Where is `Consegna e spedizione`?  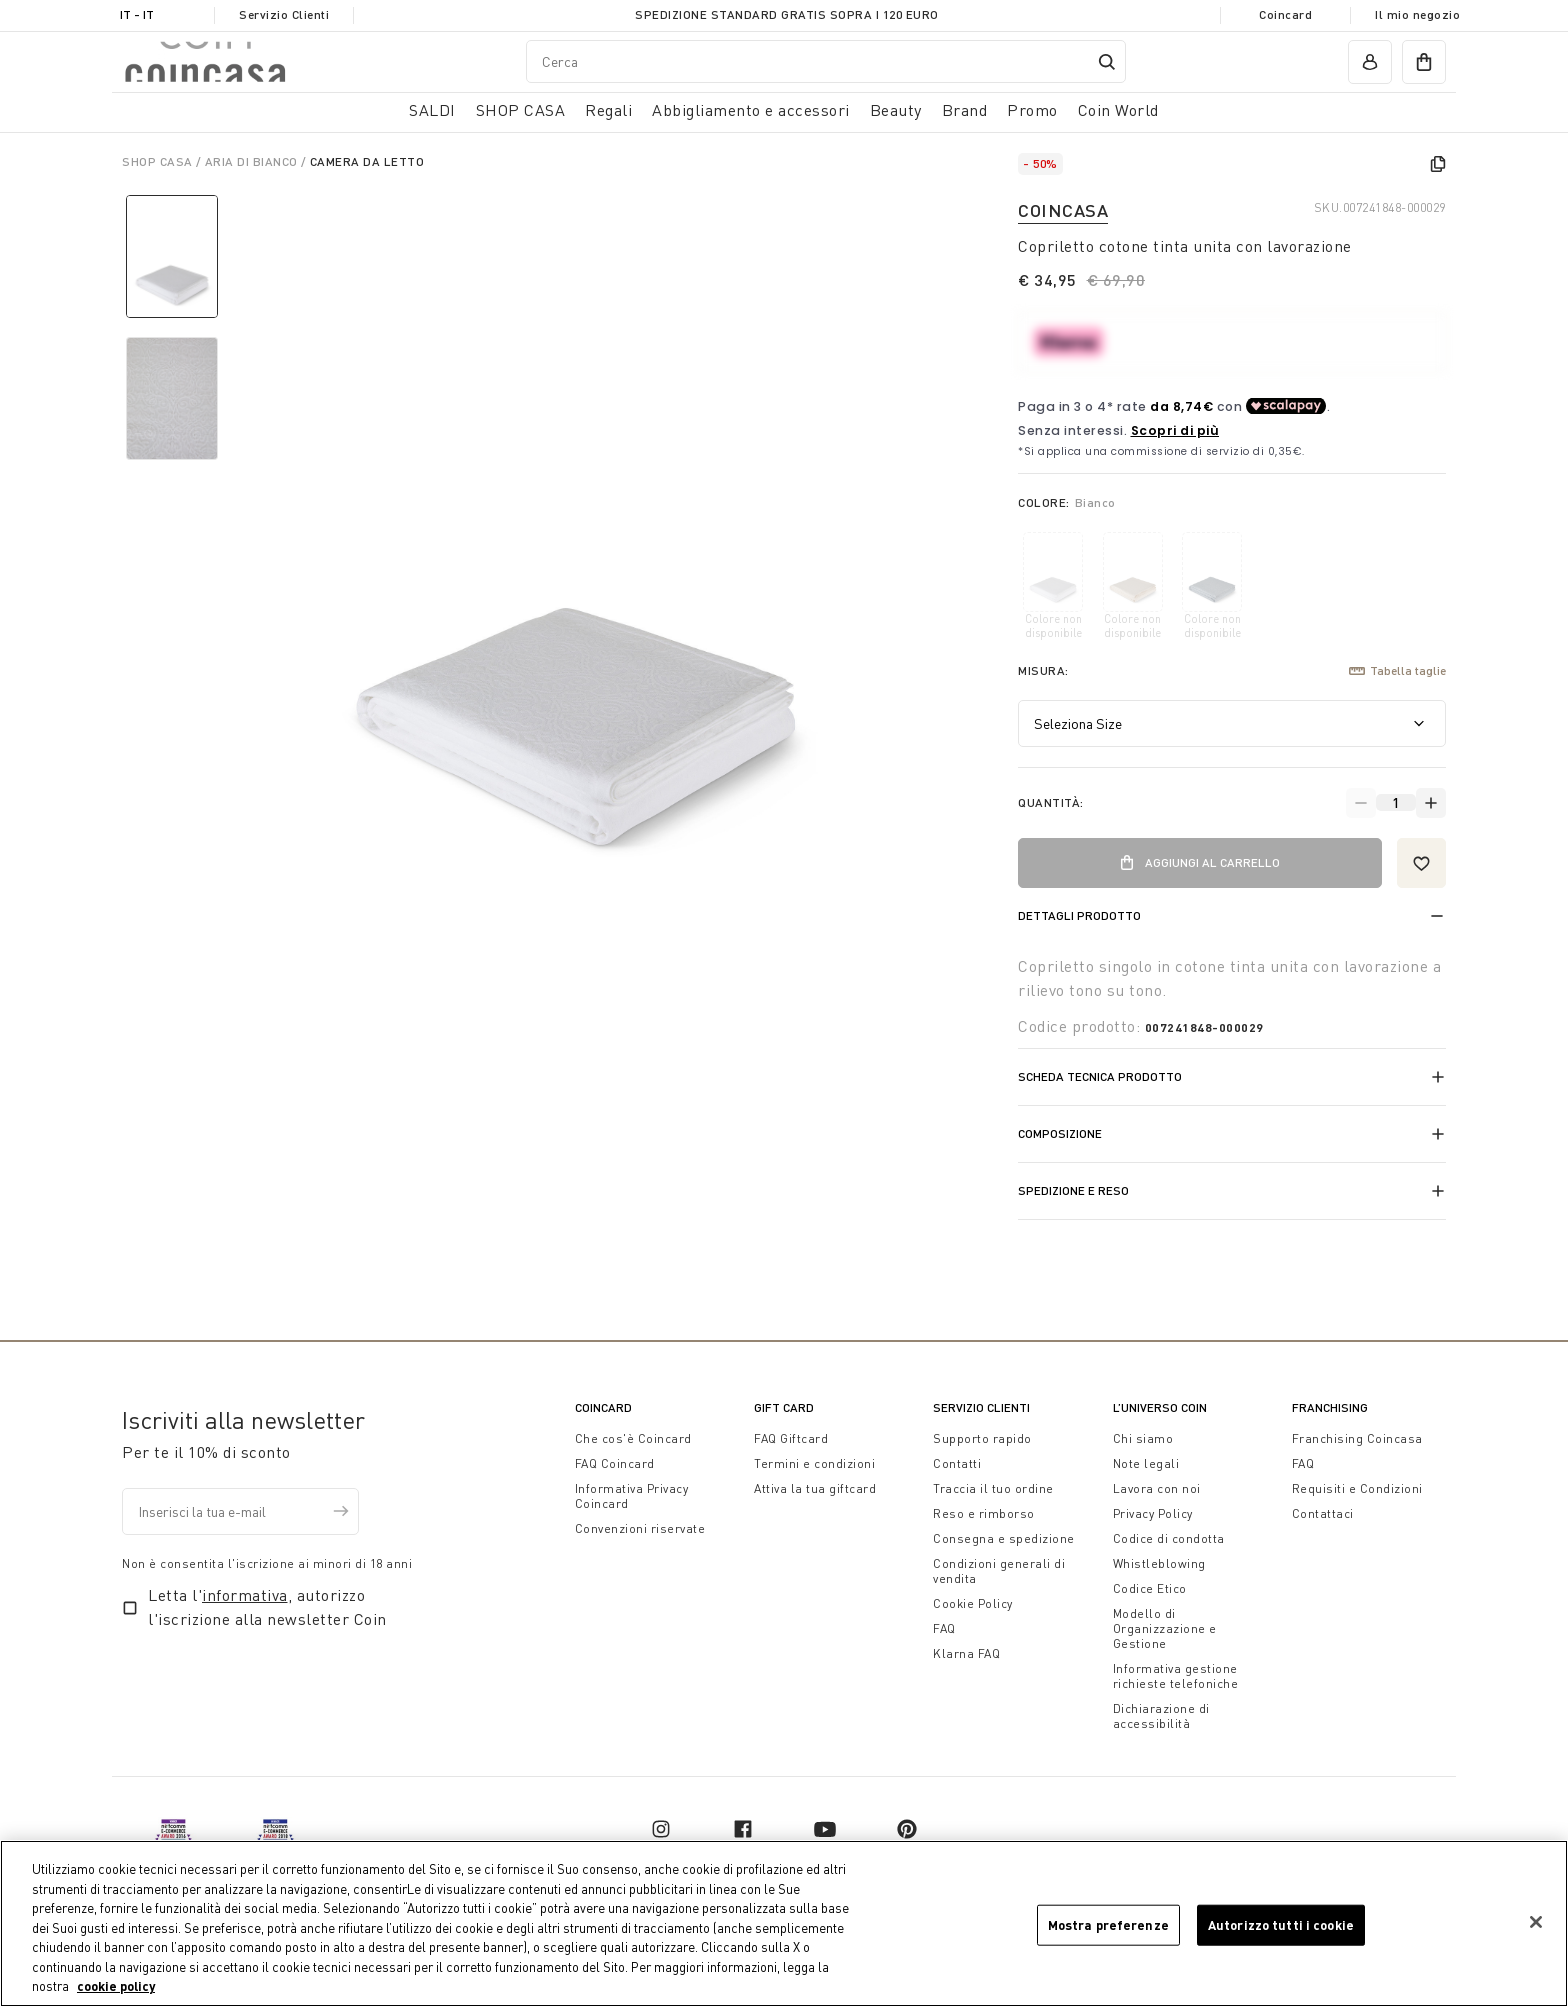 Consegna e spedizione is located at coordinates (1004, 1538).